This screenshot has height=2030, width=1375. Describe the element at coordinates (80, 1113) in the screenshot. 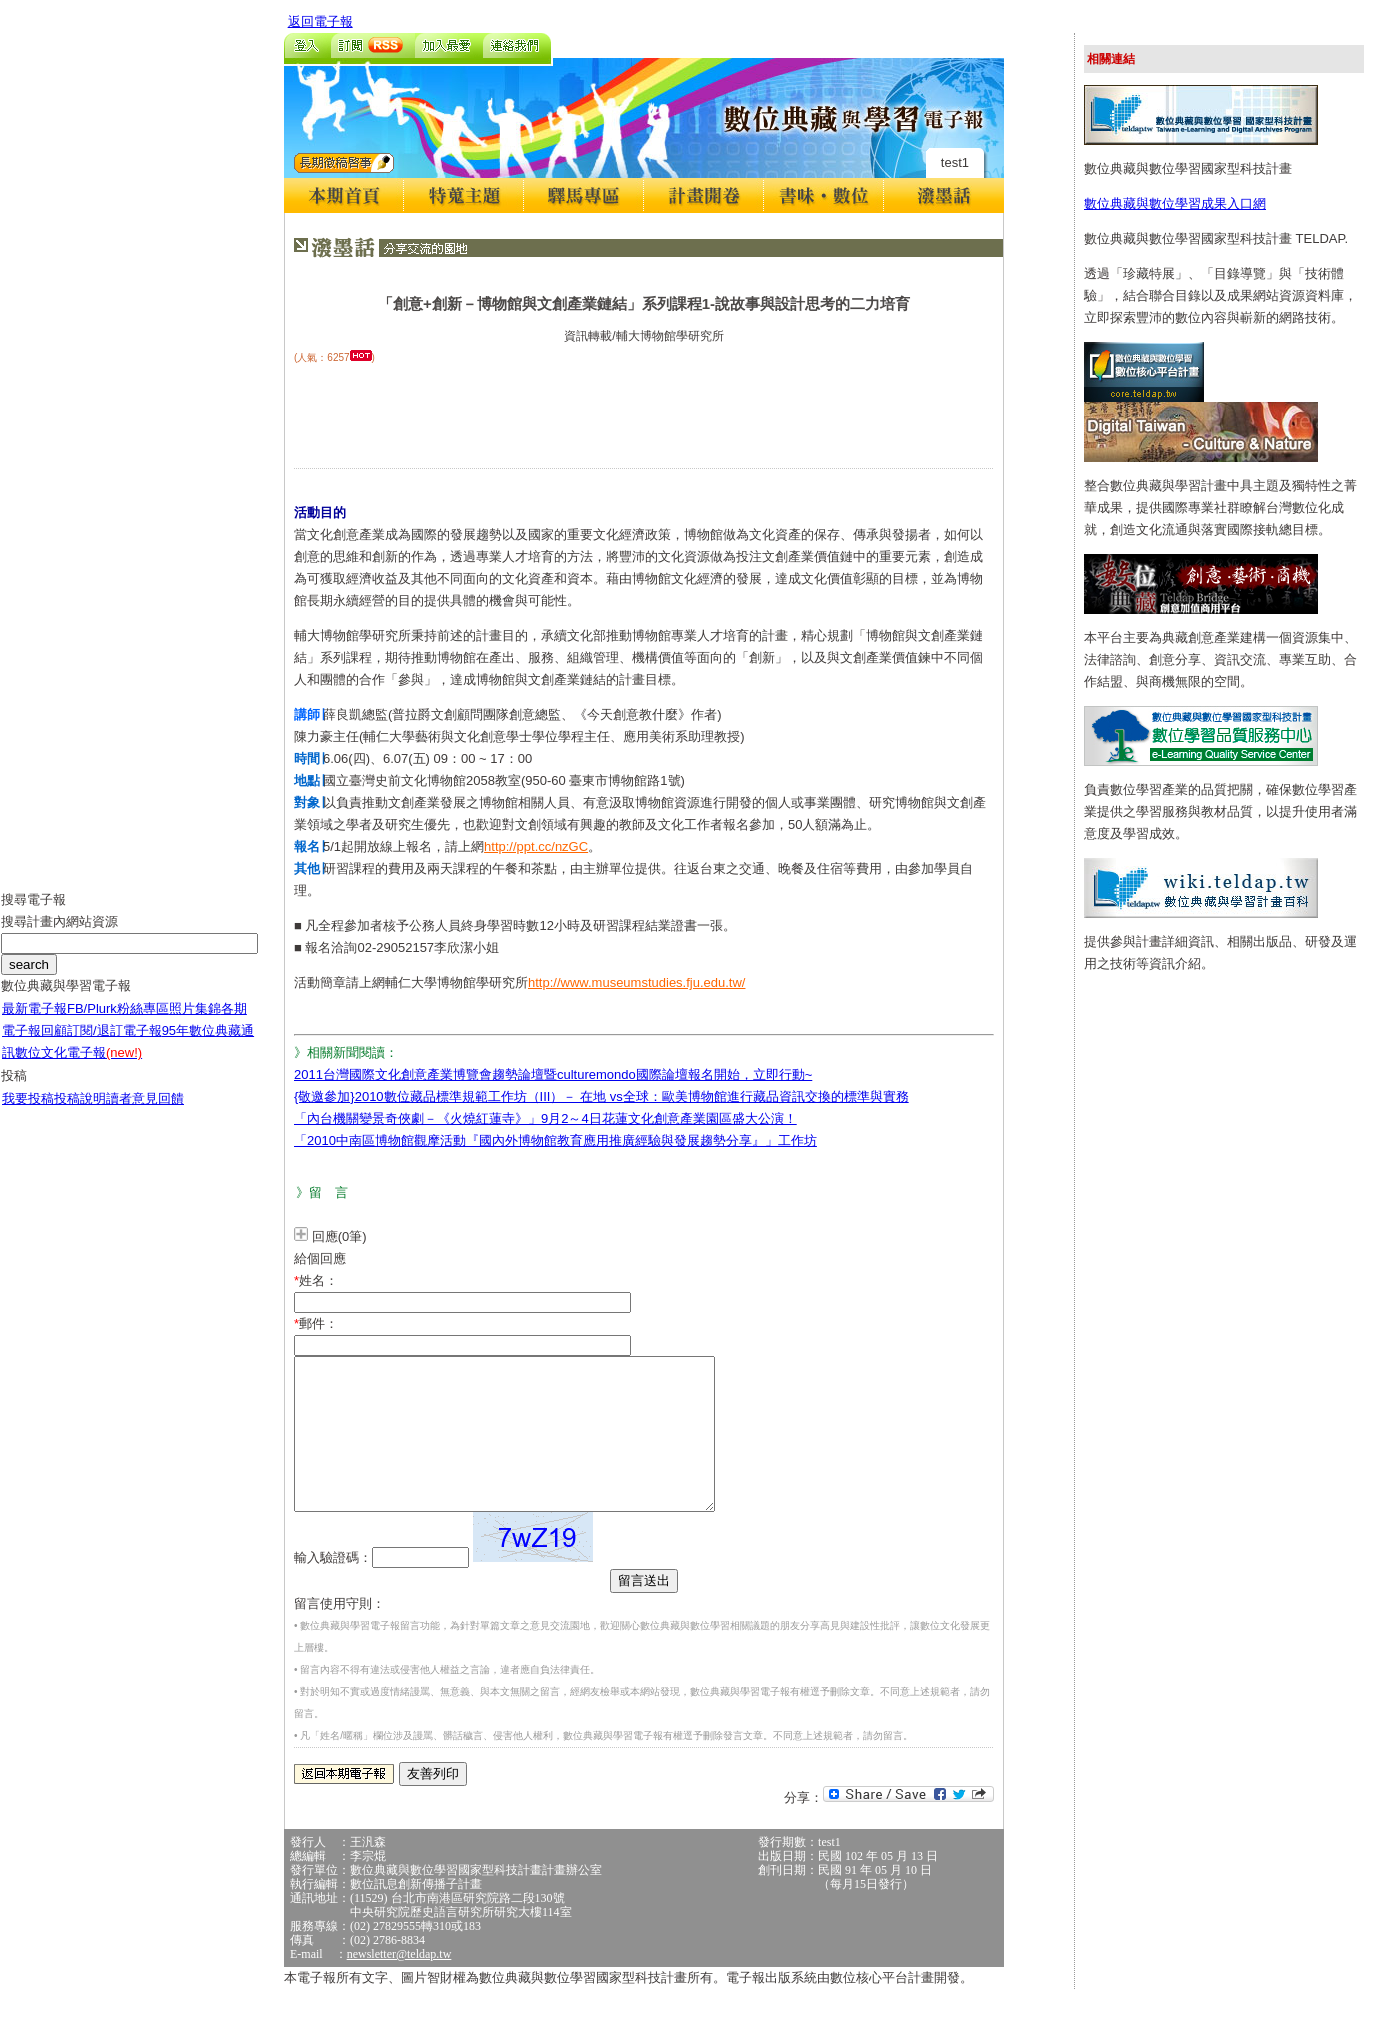

I see `投稿說明` at that location.